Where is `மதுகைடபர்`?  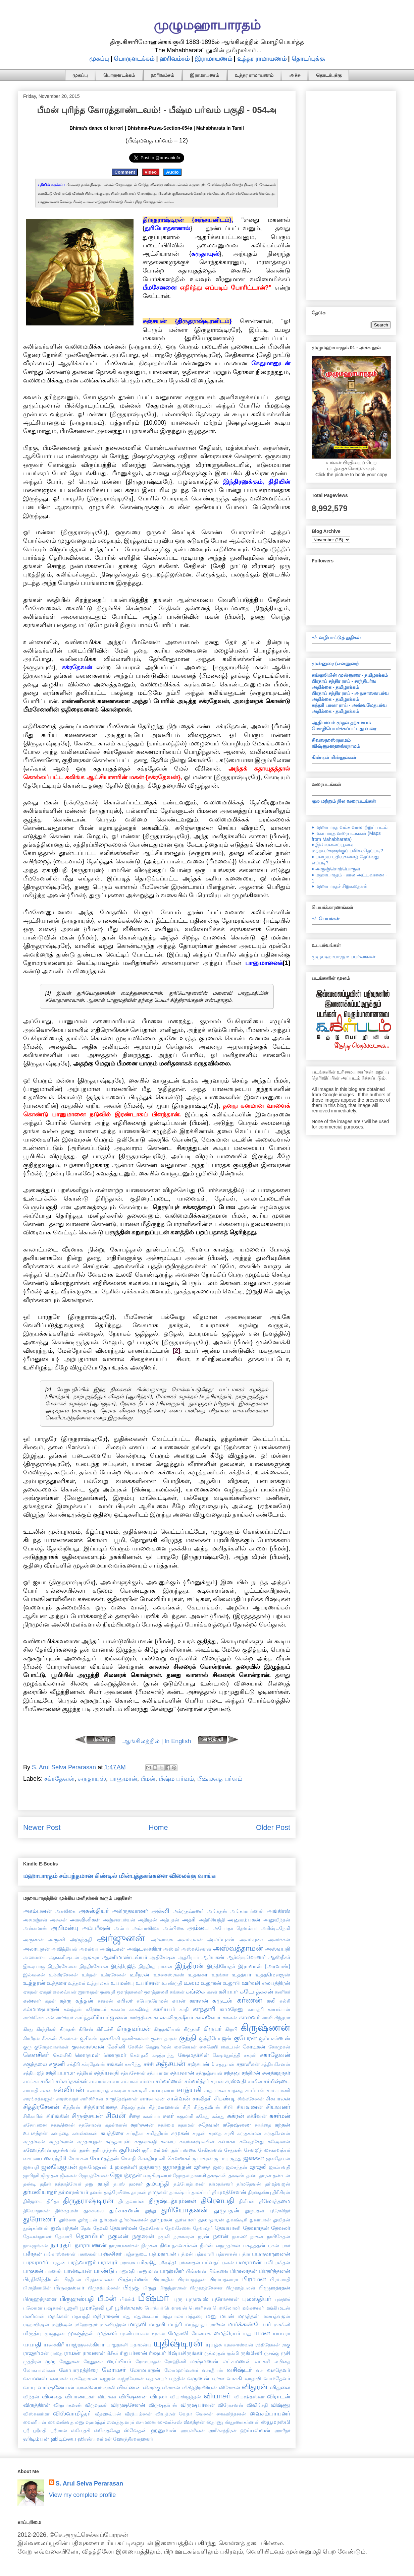 மதுகைடபர் is located at coordinates (146, 2316).